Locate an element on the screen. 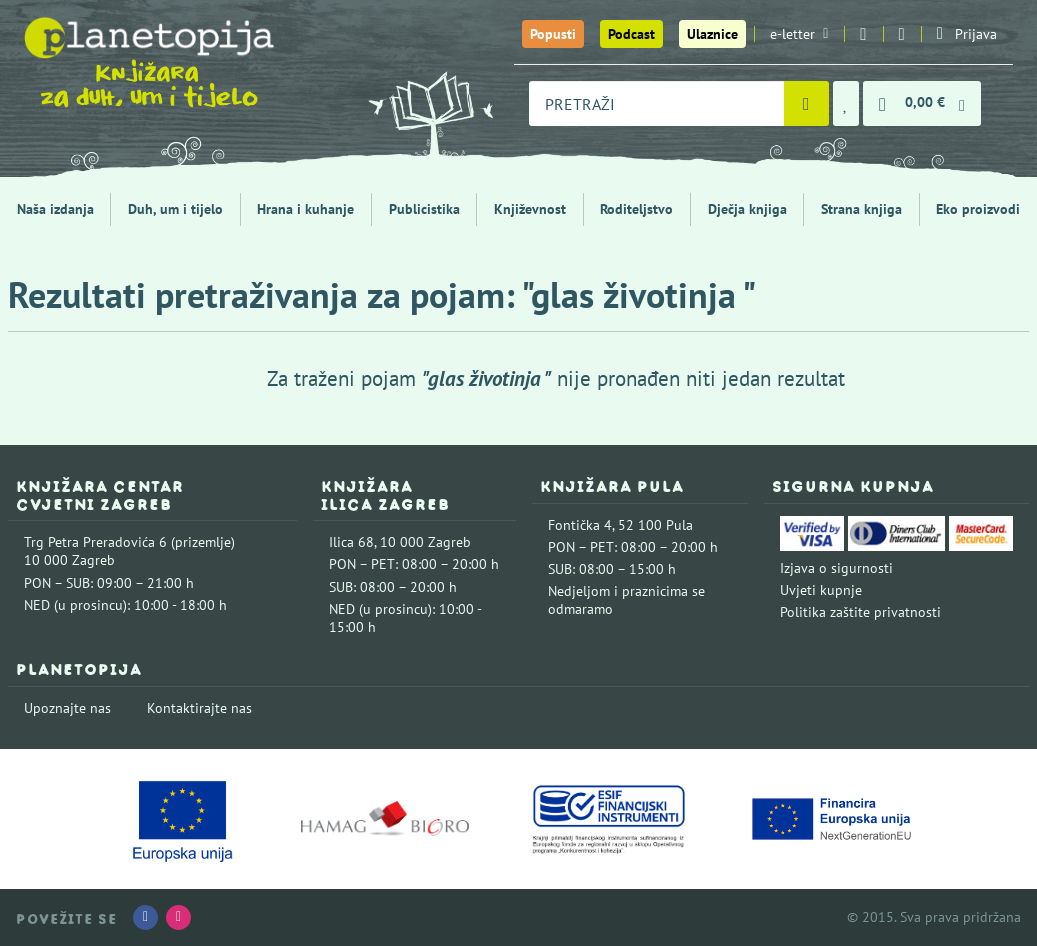 The width and height of the screenshot is (1037, 946). Strana knjiga is located at coordinates (861, 209).